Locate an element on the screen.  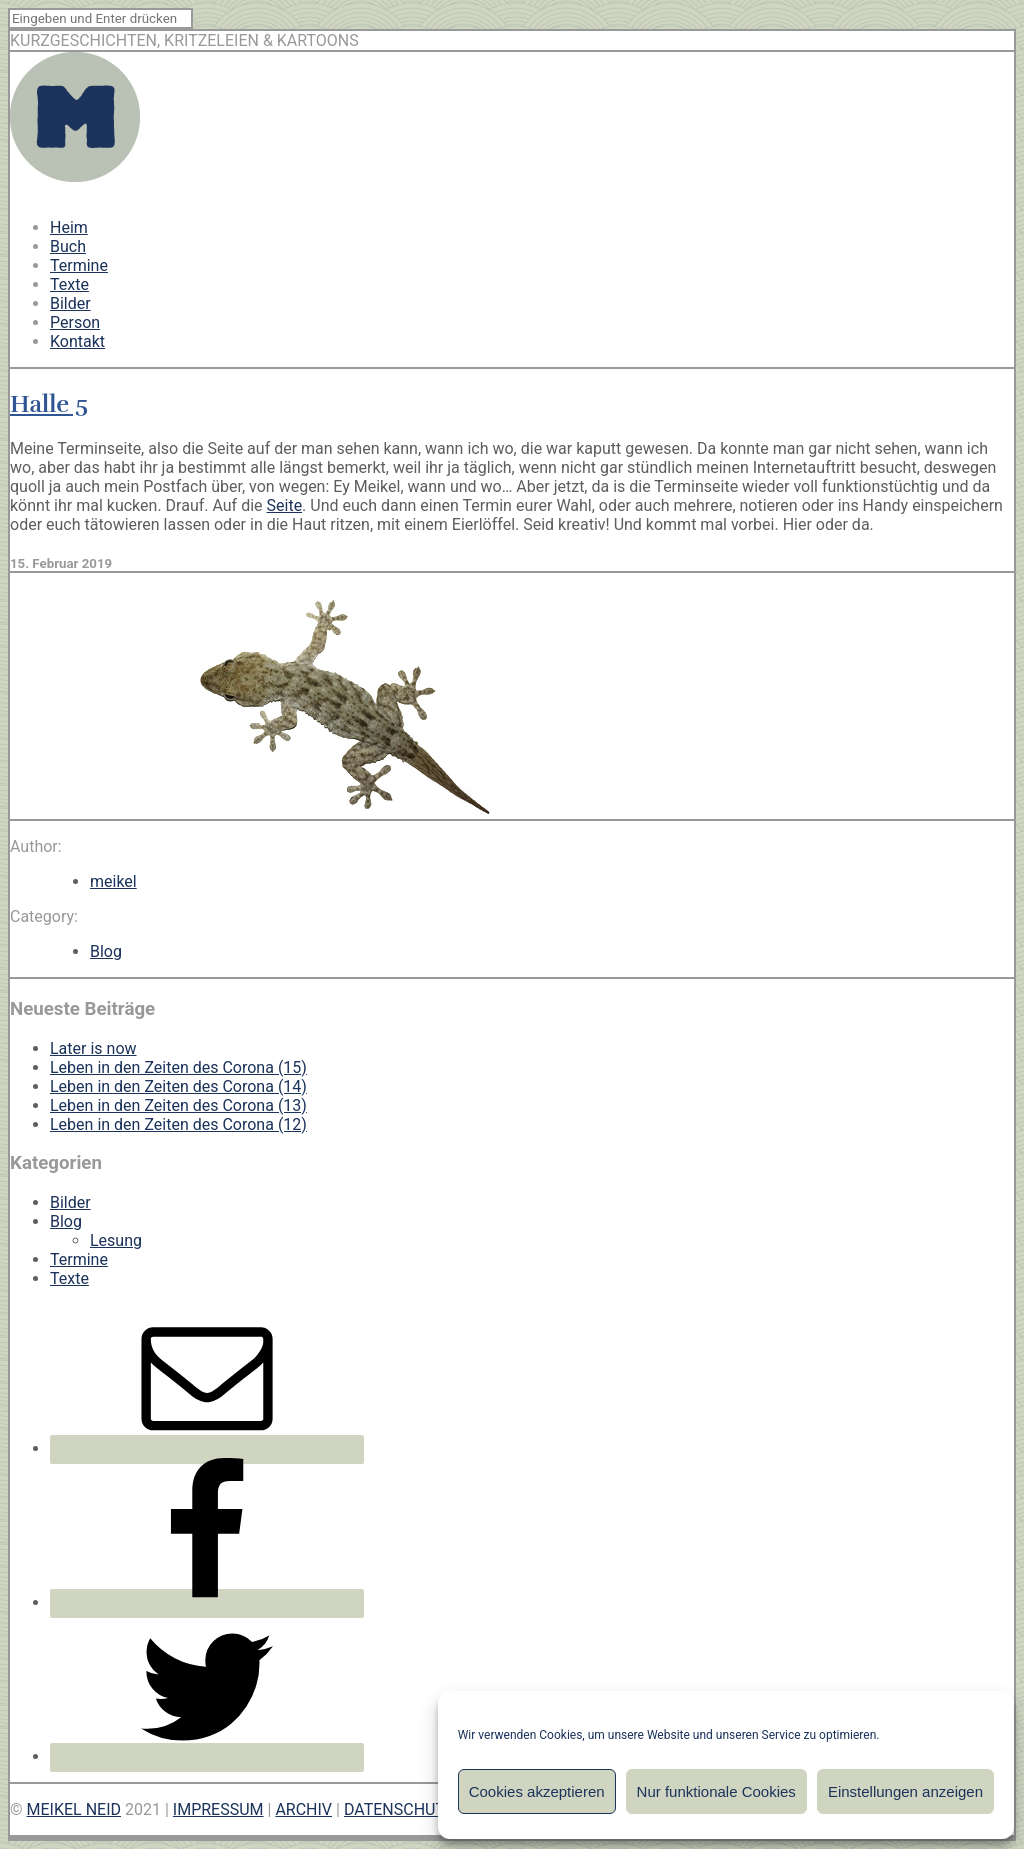
Blog is located at coordinates (106, 951).